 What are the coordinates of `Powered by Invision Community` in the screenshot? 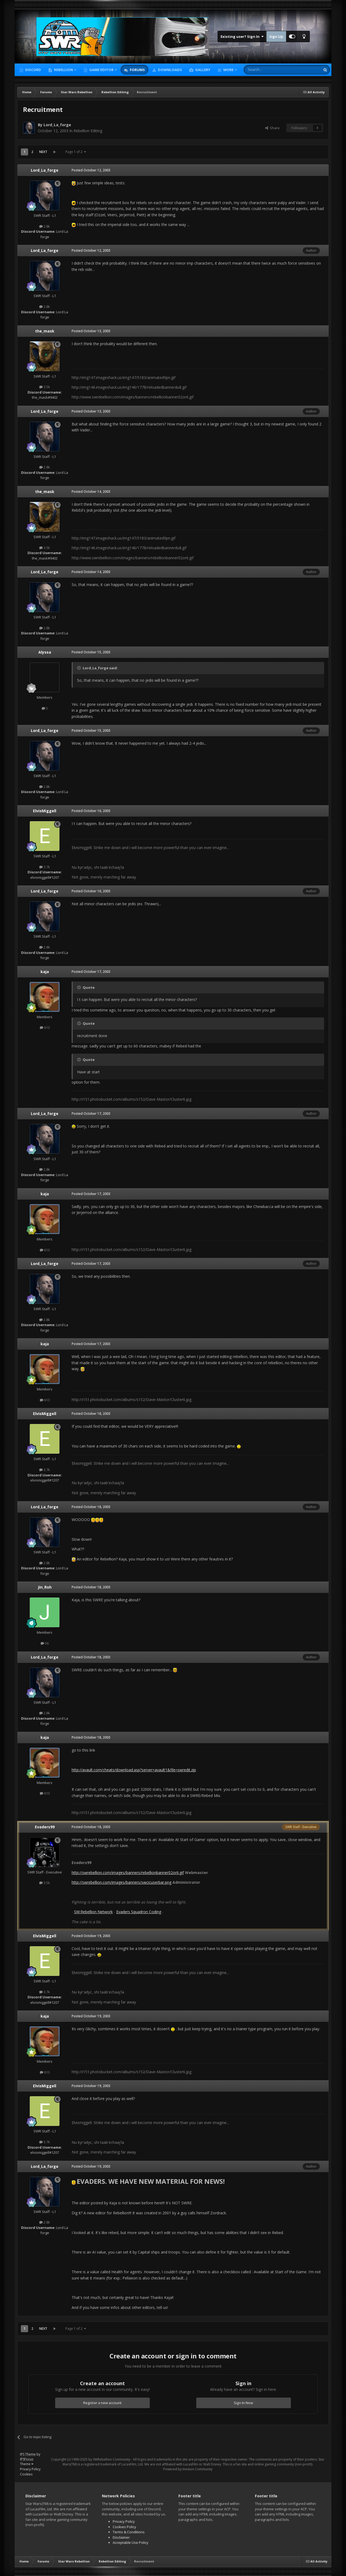 It's located at (187, 2469).